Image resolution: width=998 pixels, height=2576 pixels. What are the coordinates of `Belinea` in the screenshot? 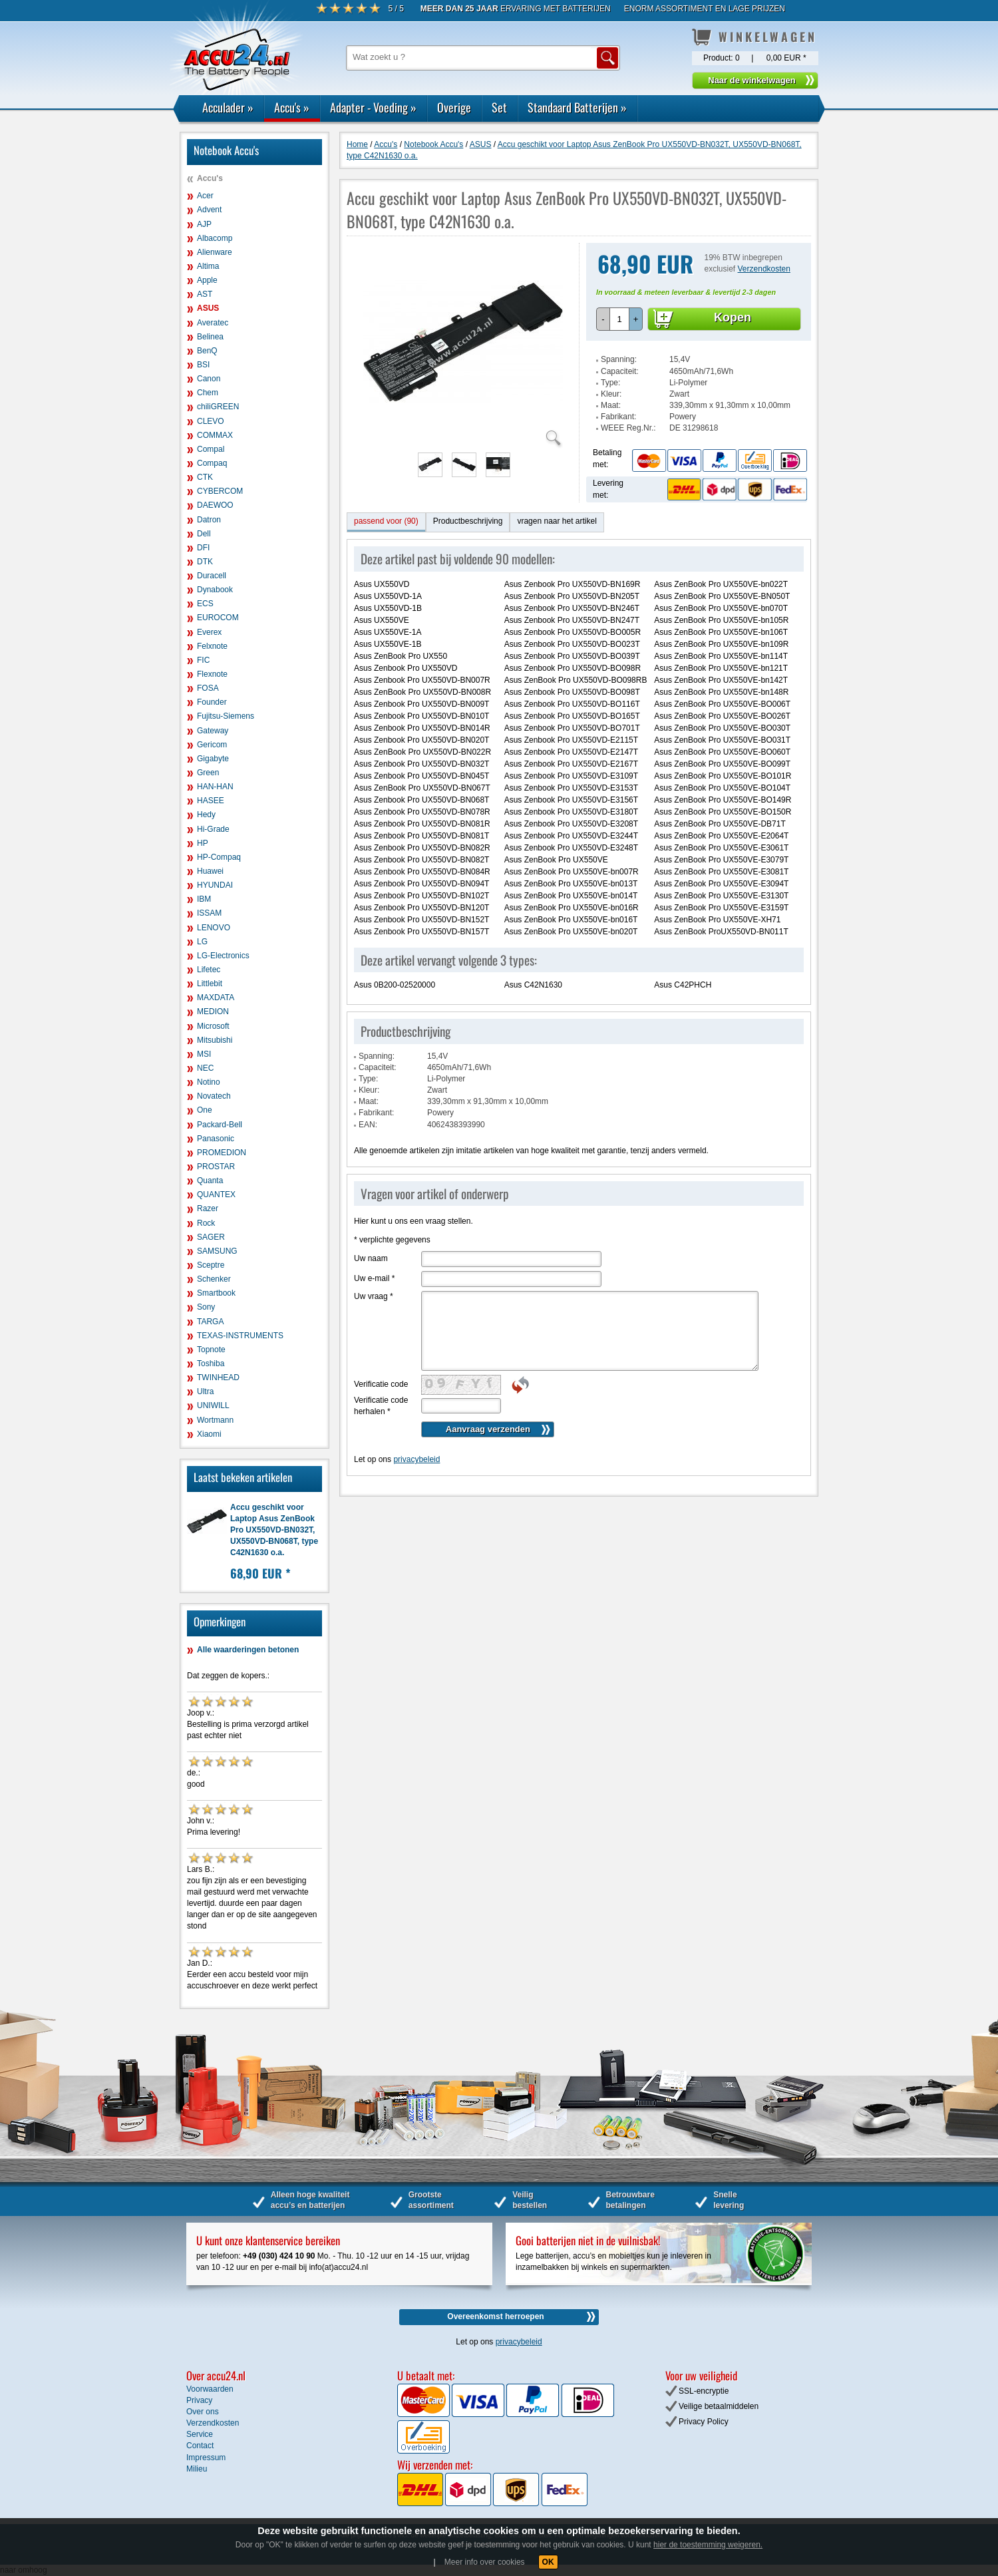 It's located at (210, 336).